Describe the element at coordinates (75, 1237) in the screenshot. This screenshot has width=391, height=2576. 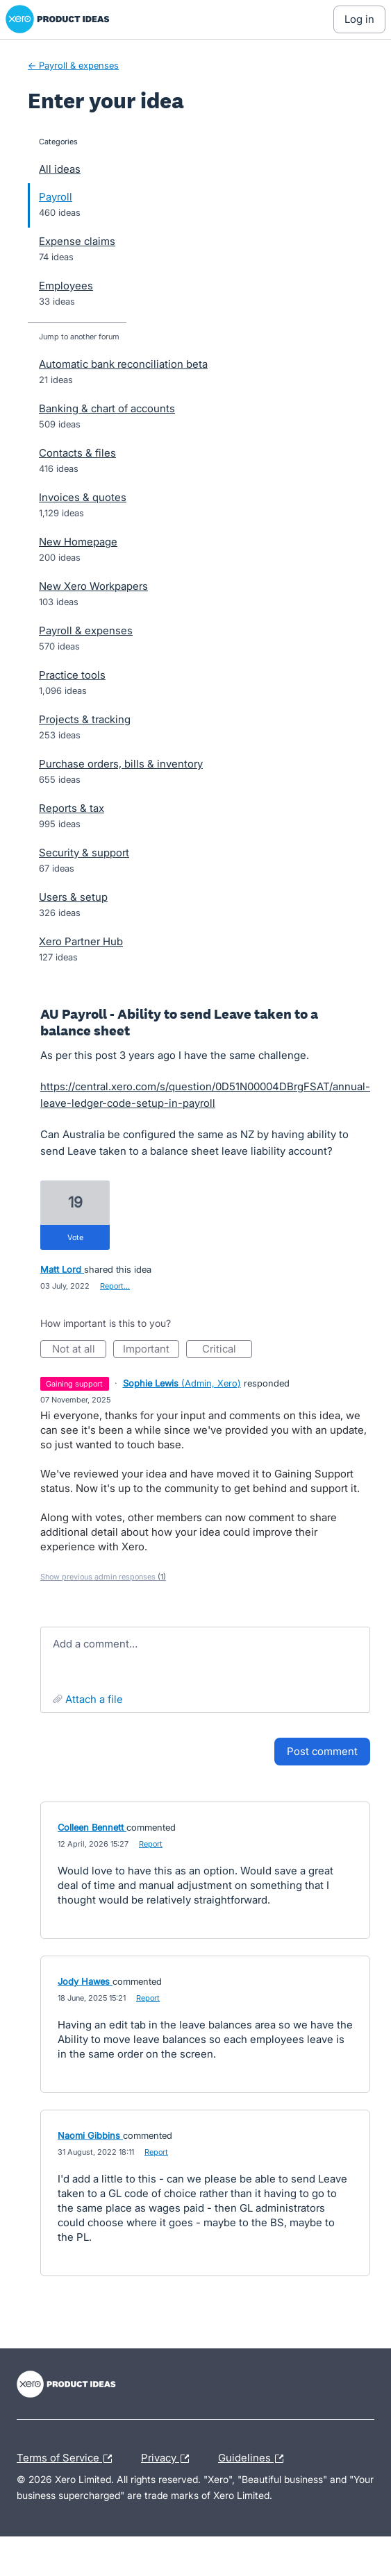
I see `vote` at that location.